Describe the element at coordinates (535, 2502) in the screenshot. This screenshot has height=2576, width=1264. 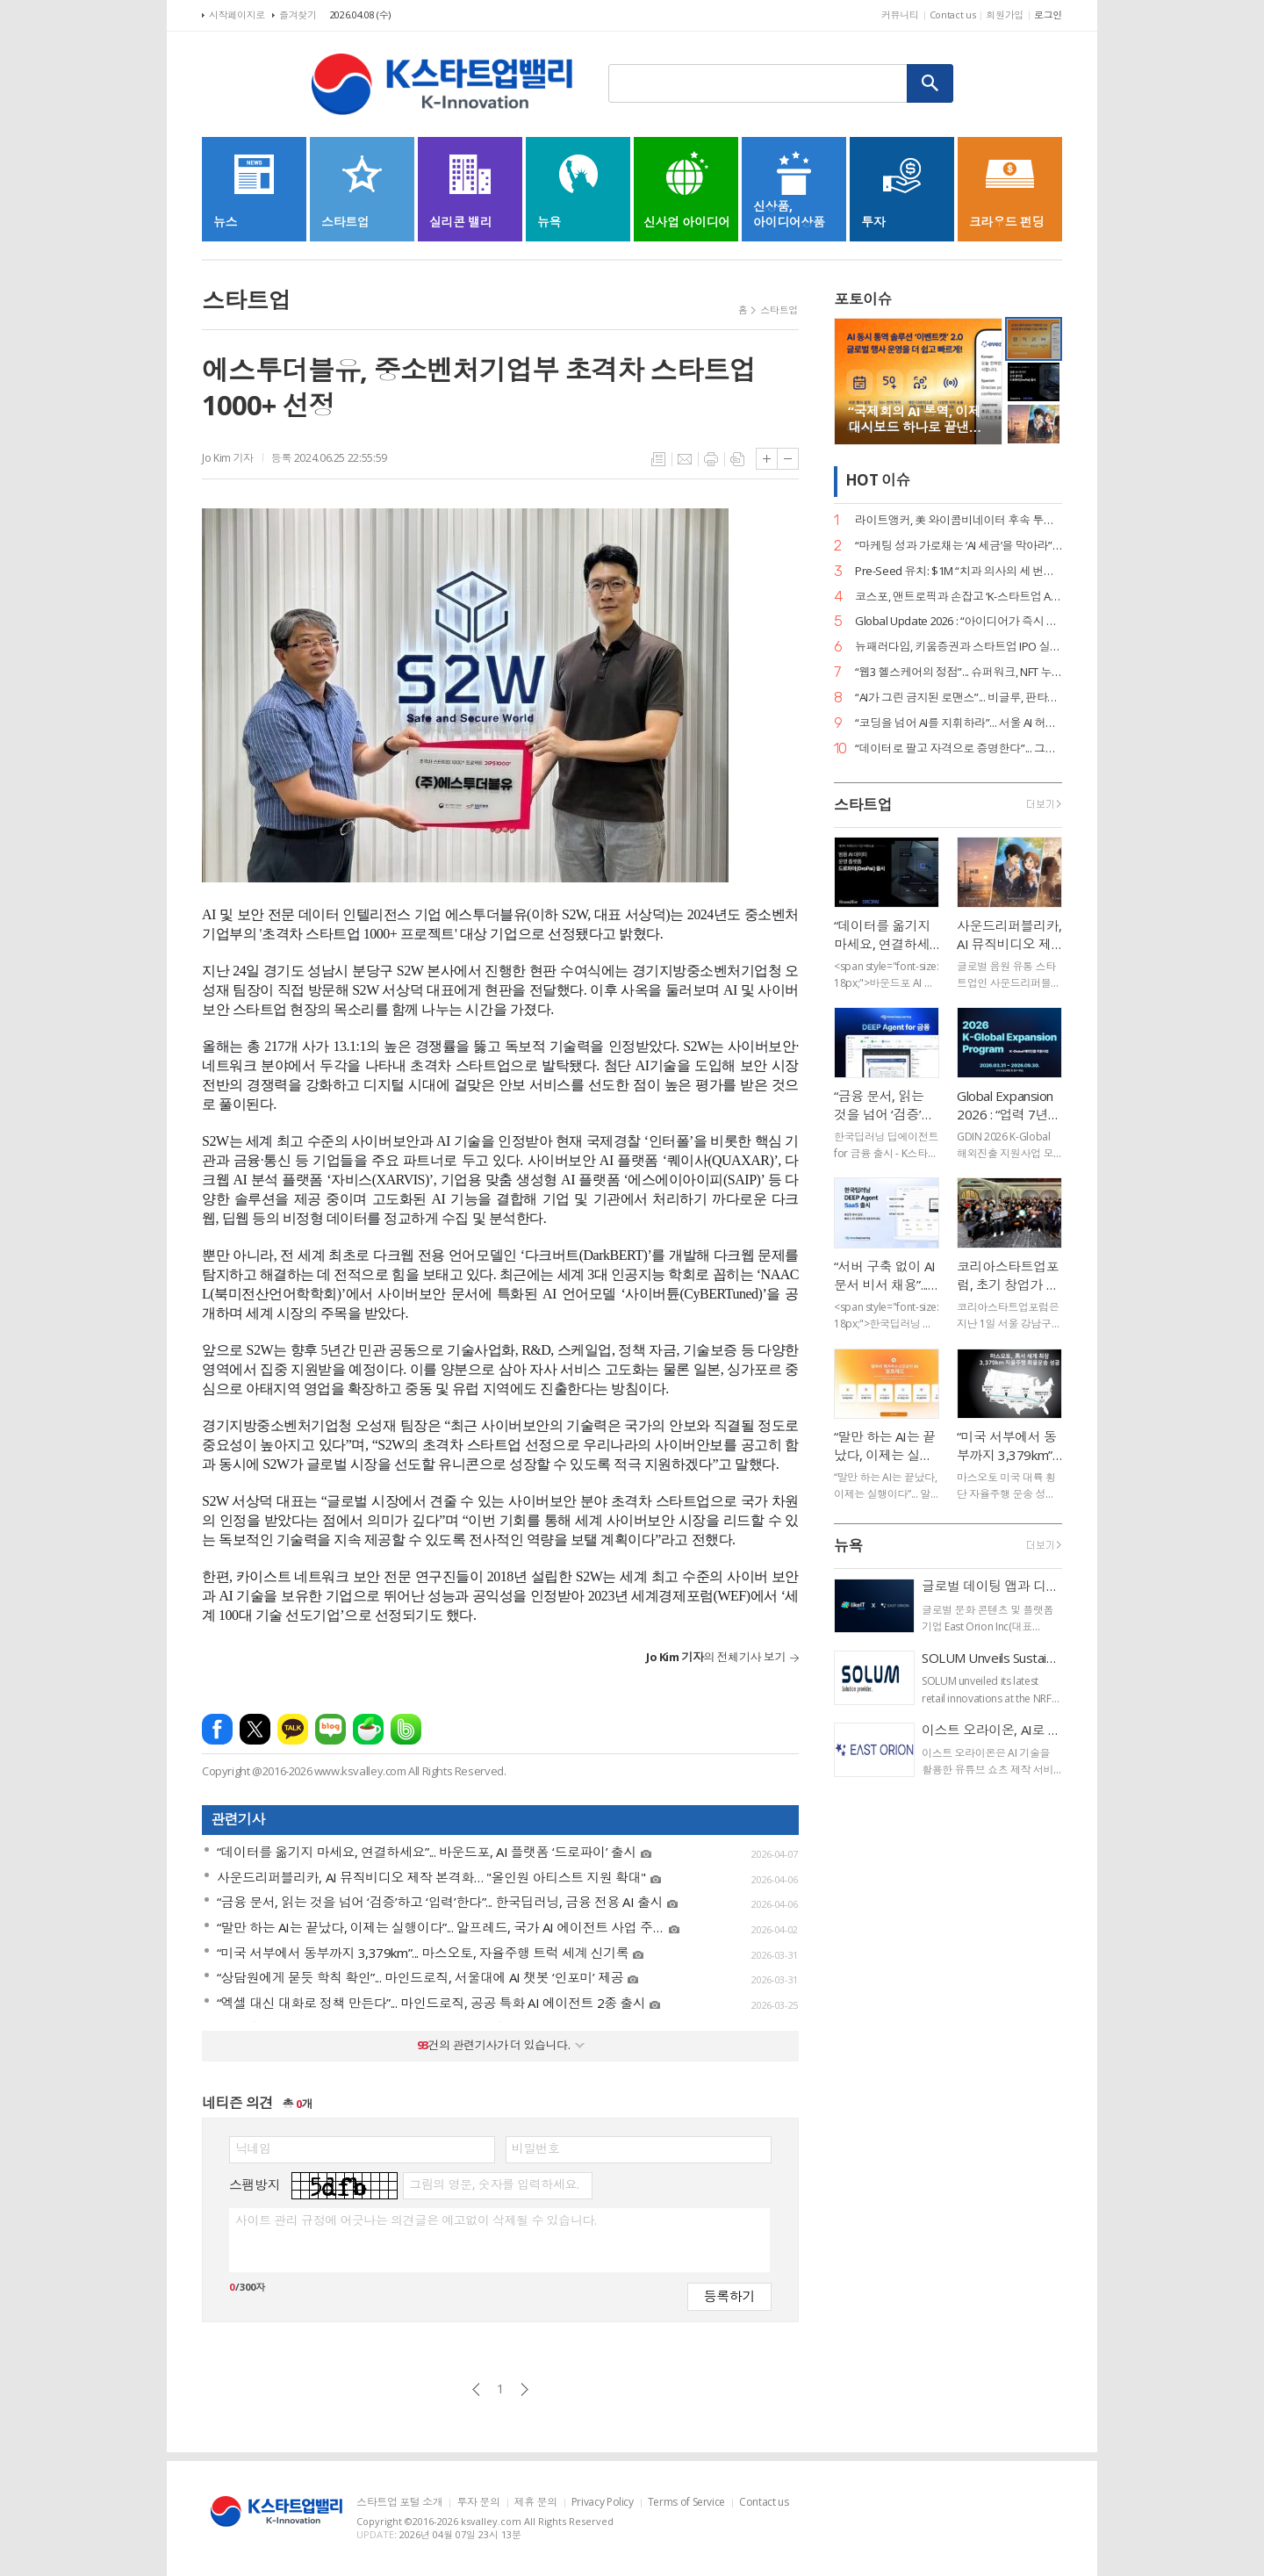
I see `제휴 문의` at that location.